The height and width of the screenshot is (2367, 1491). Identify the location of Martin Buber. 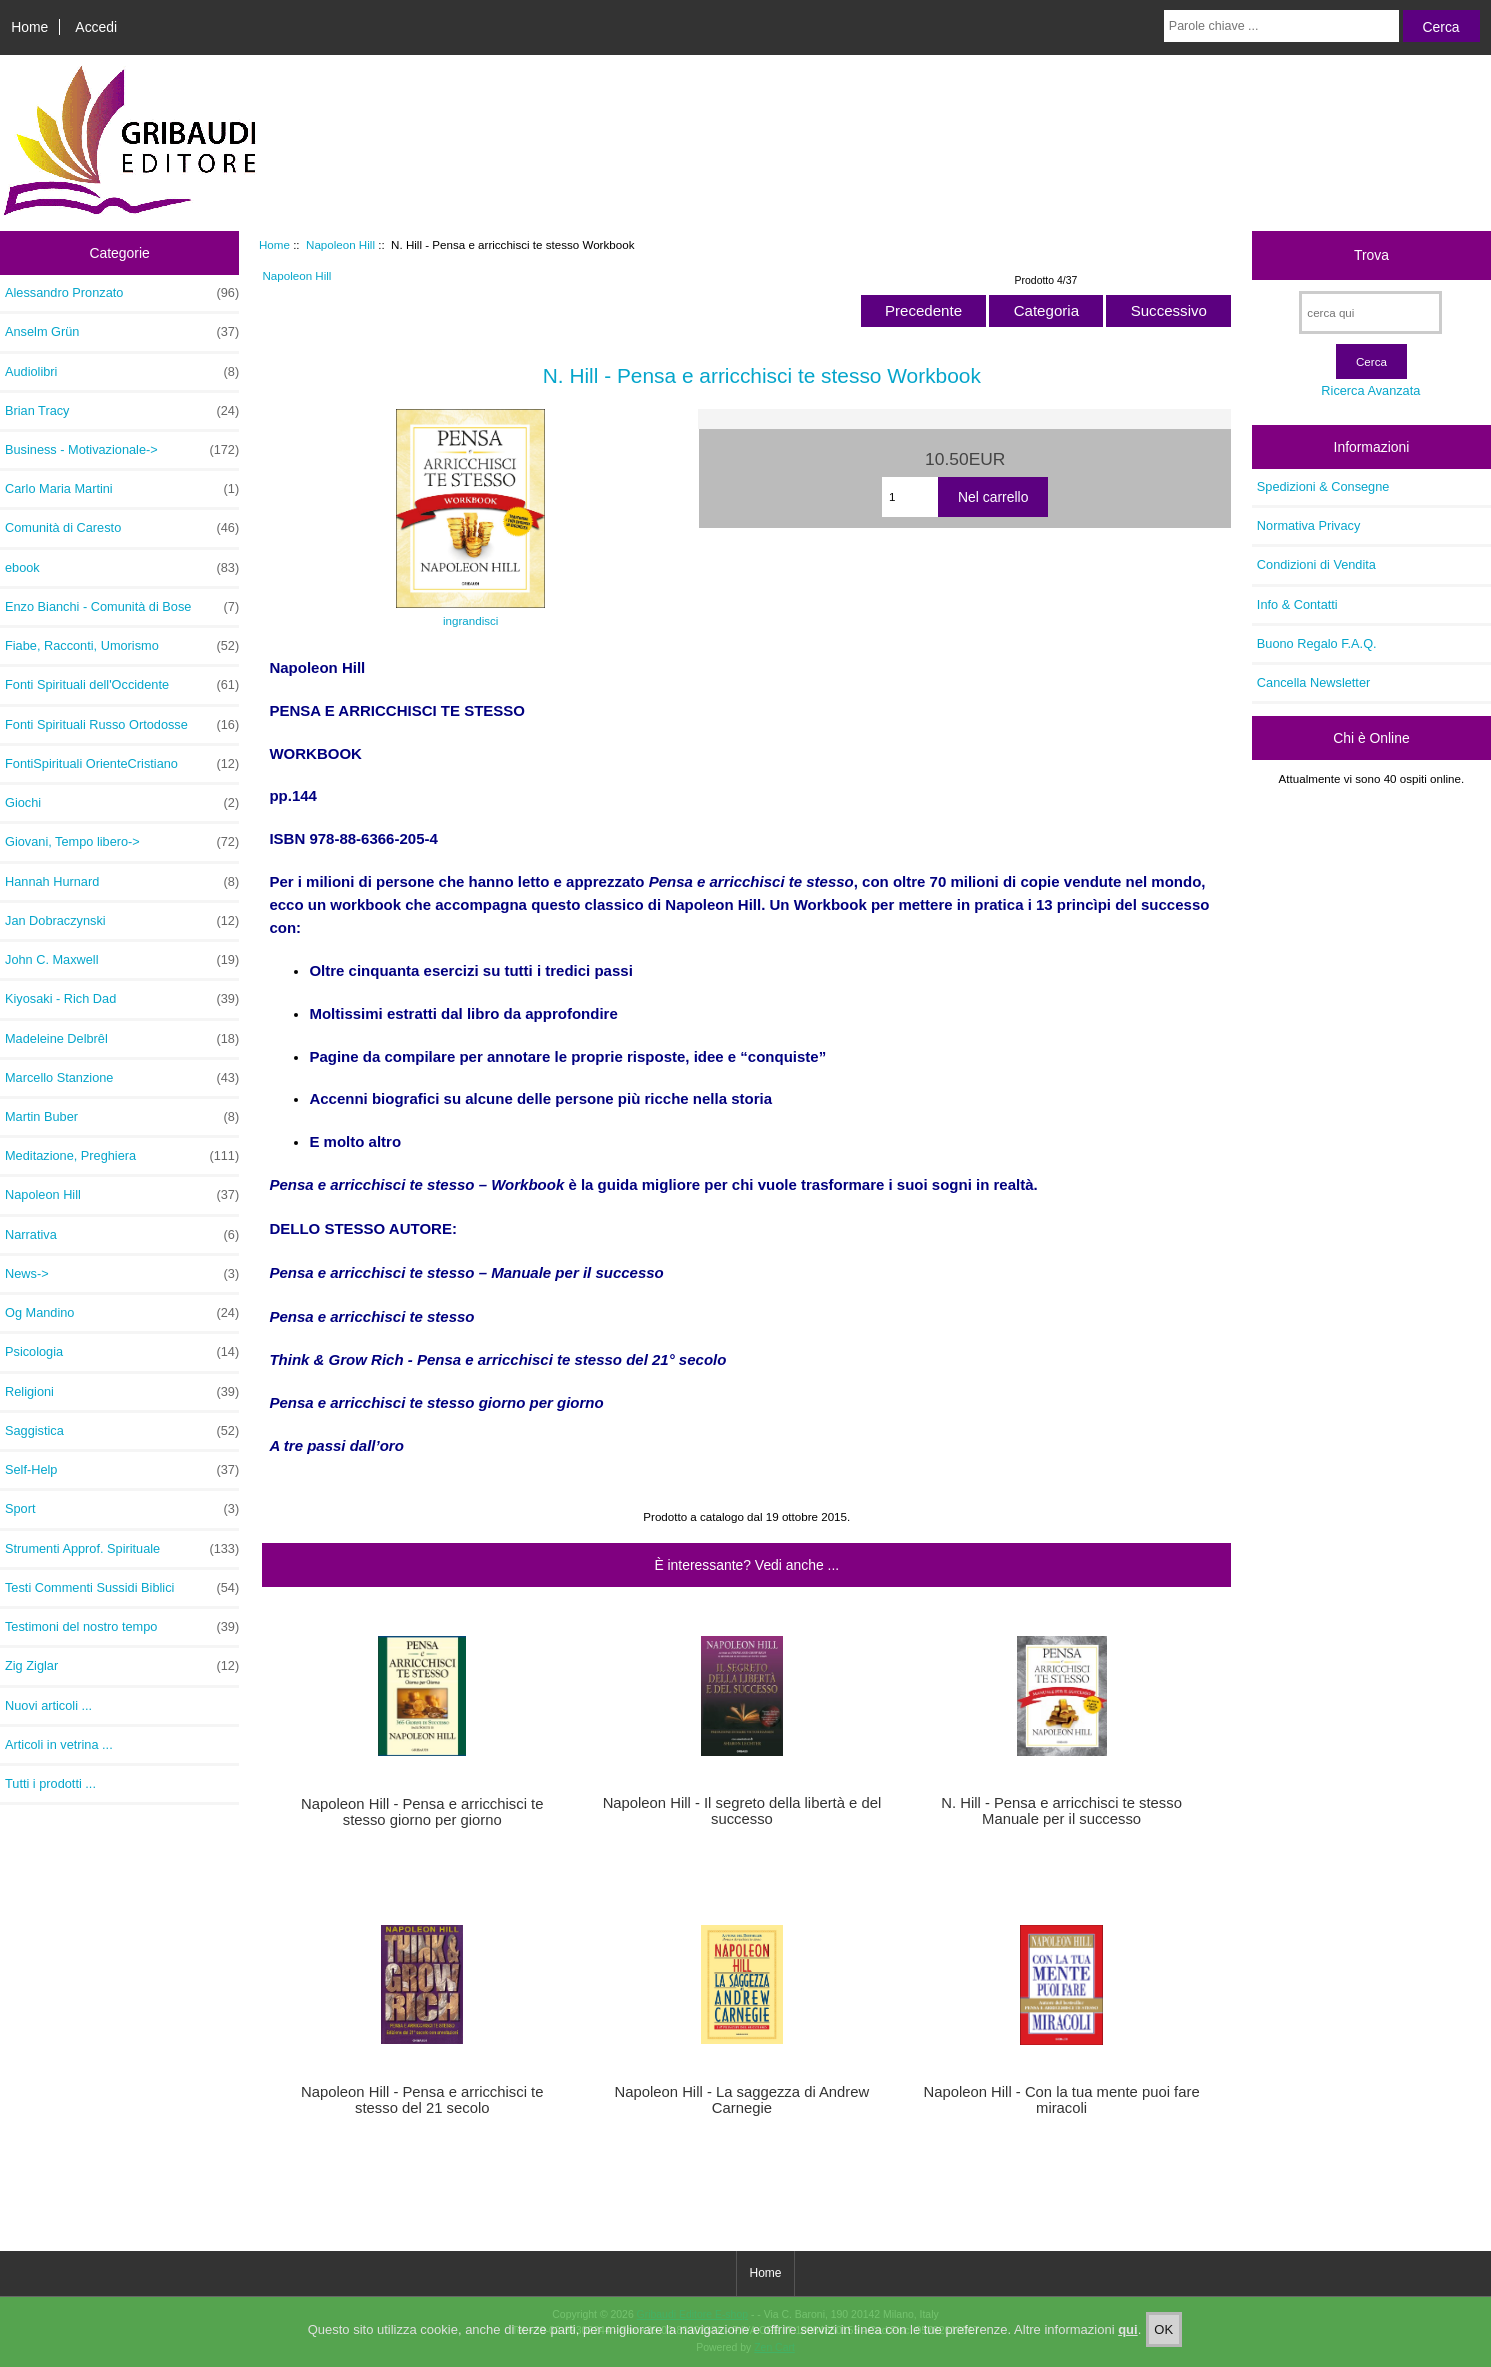
(122, 1117).